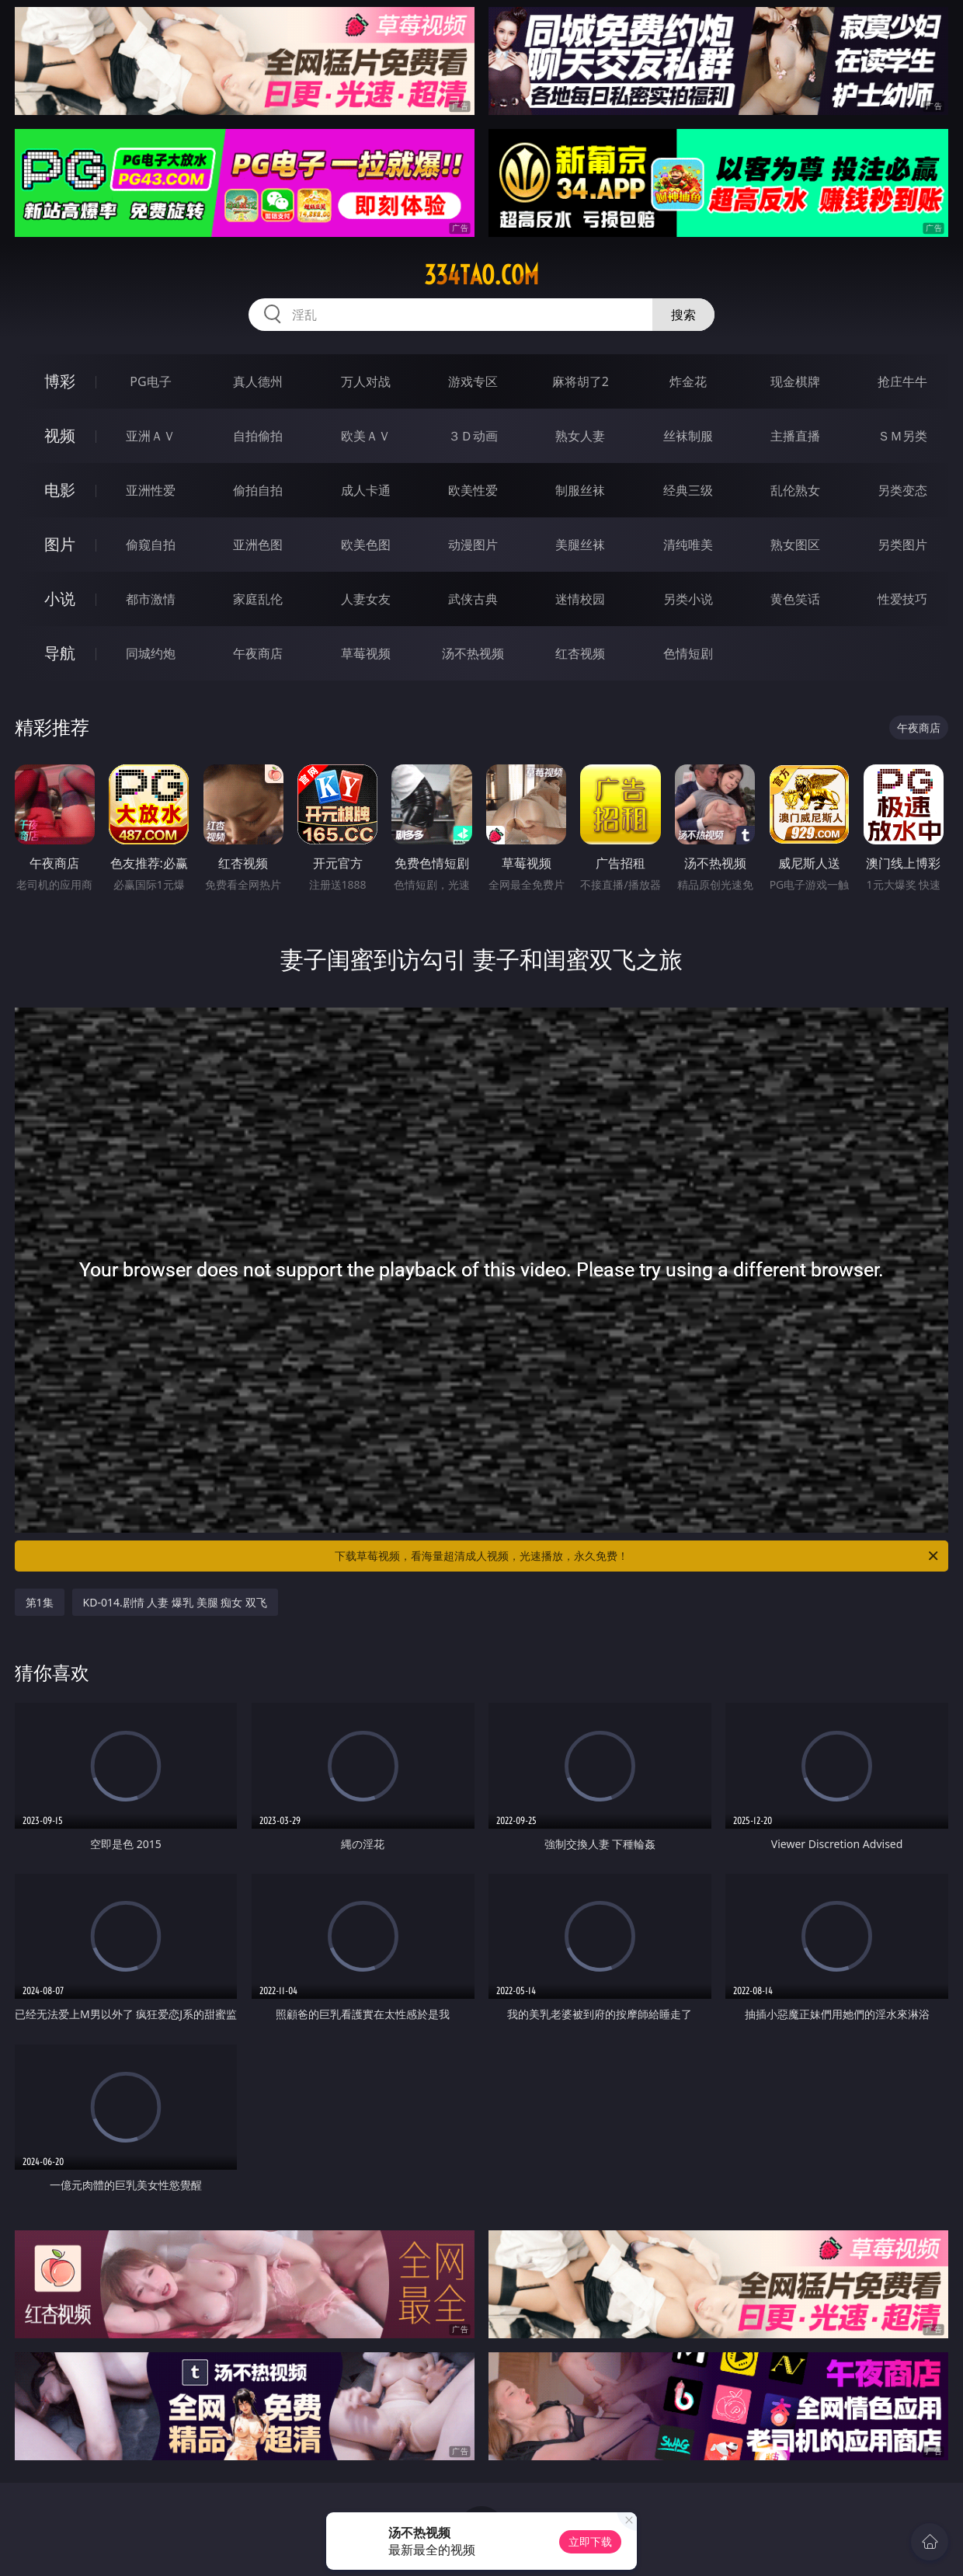 This screenshot has width=963, height=2576. Describe the element at coordinates (688, 653) in the screenshot. I see `色情短剧` at that location.